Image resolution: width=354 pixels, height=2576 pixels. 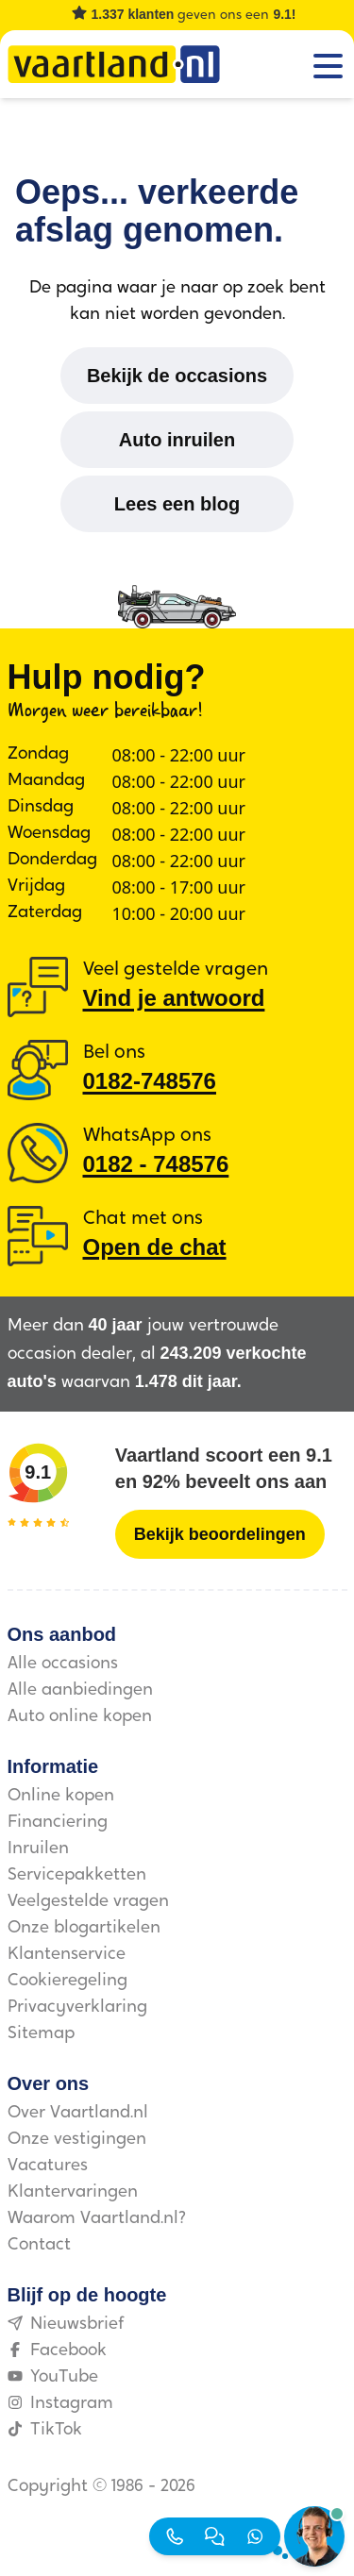 I want to click on [Lees een blog], so click(x=177, y=504).